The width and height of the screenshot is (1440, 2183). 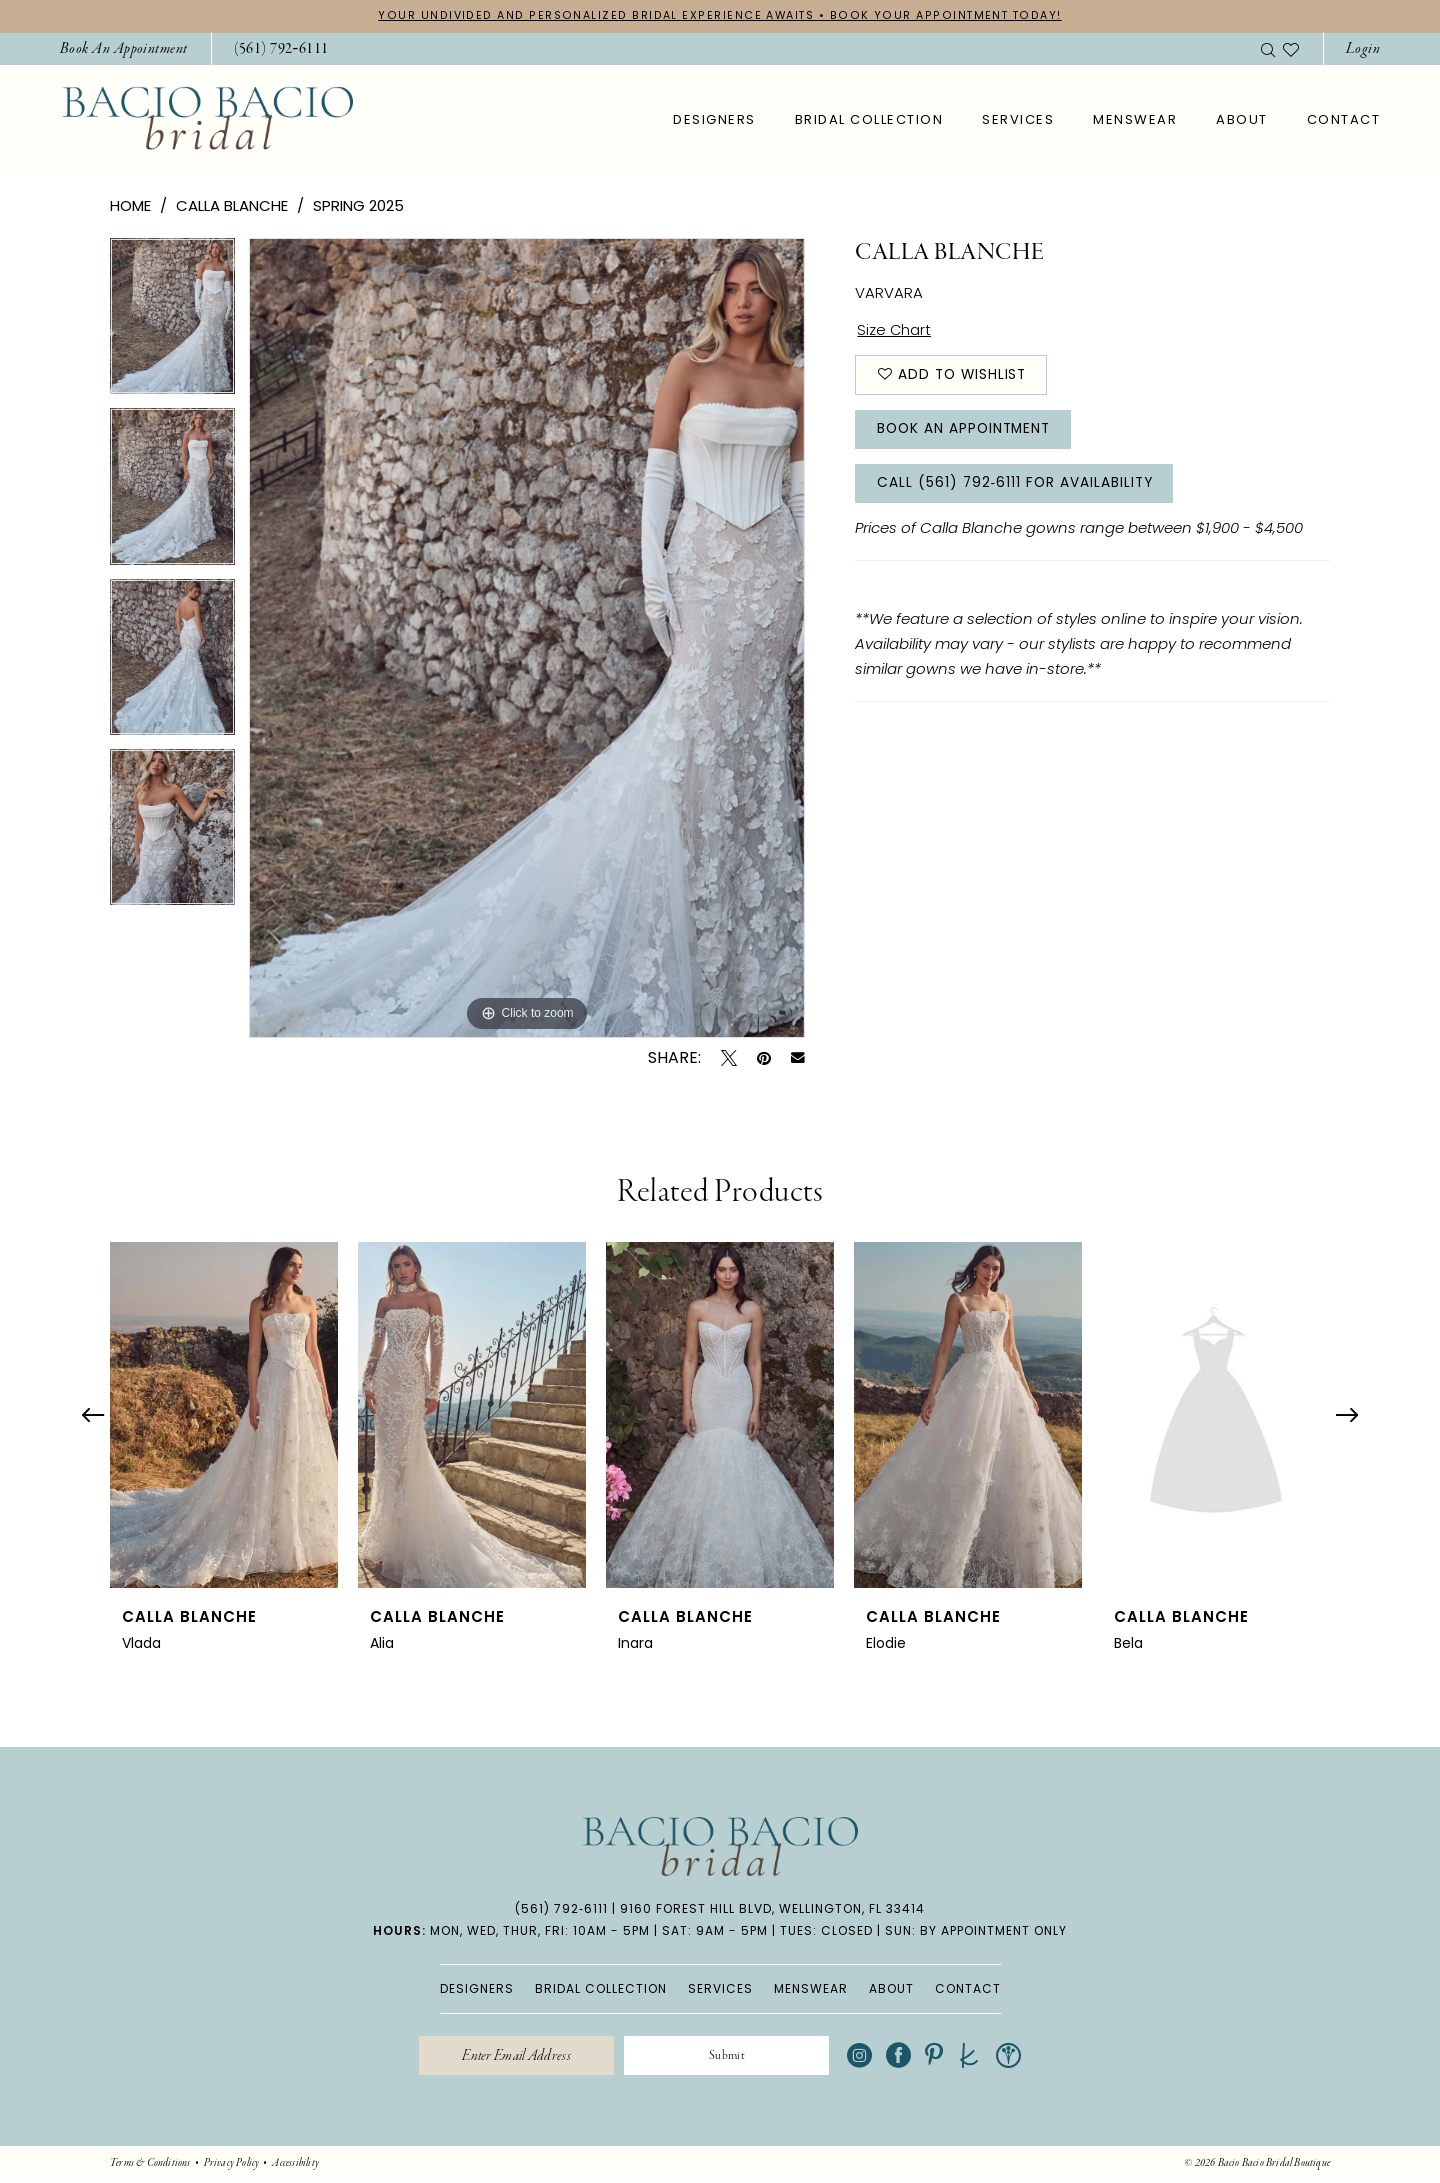 What do you see at coordinates (903, 2056) in the screenshot?
I see `[Visit our Facebook - Opens in new tab]` at bounding box center [903, 2056].